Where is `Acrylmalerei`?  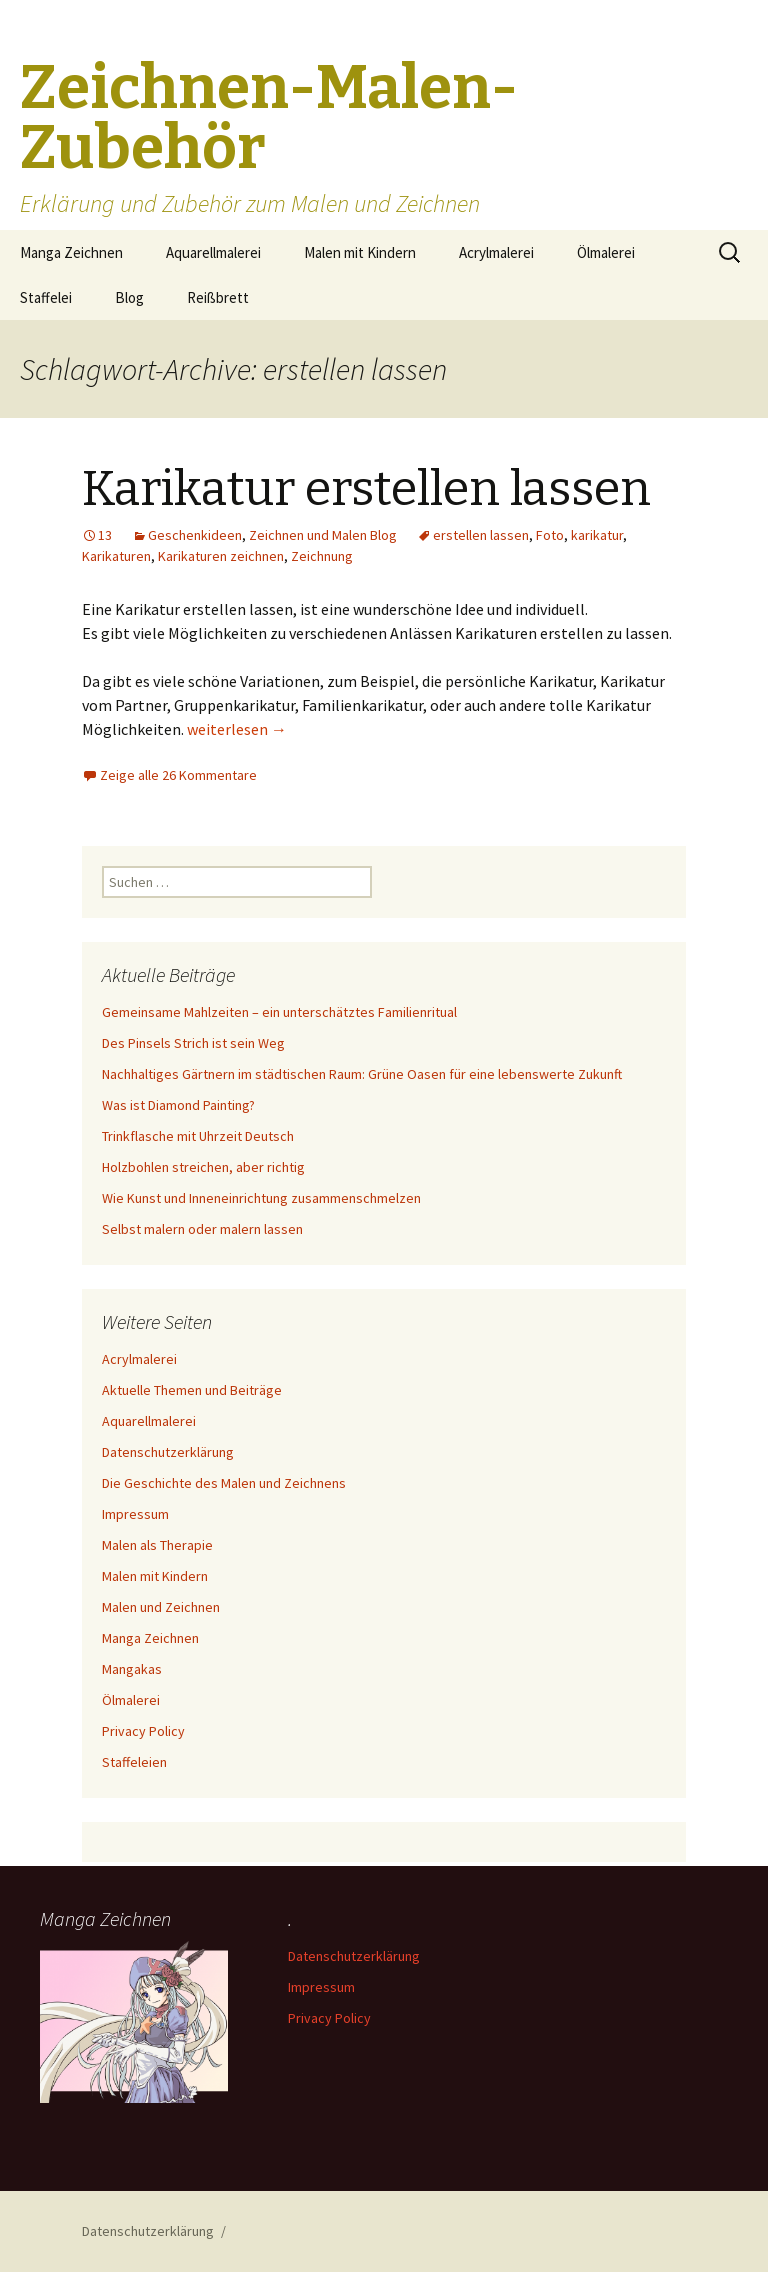 Acrylmalerei is located at coordinates (496, 252).